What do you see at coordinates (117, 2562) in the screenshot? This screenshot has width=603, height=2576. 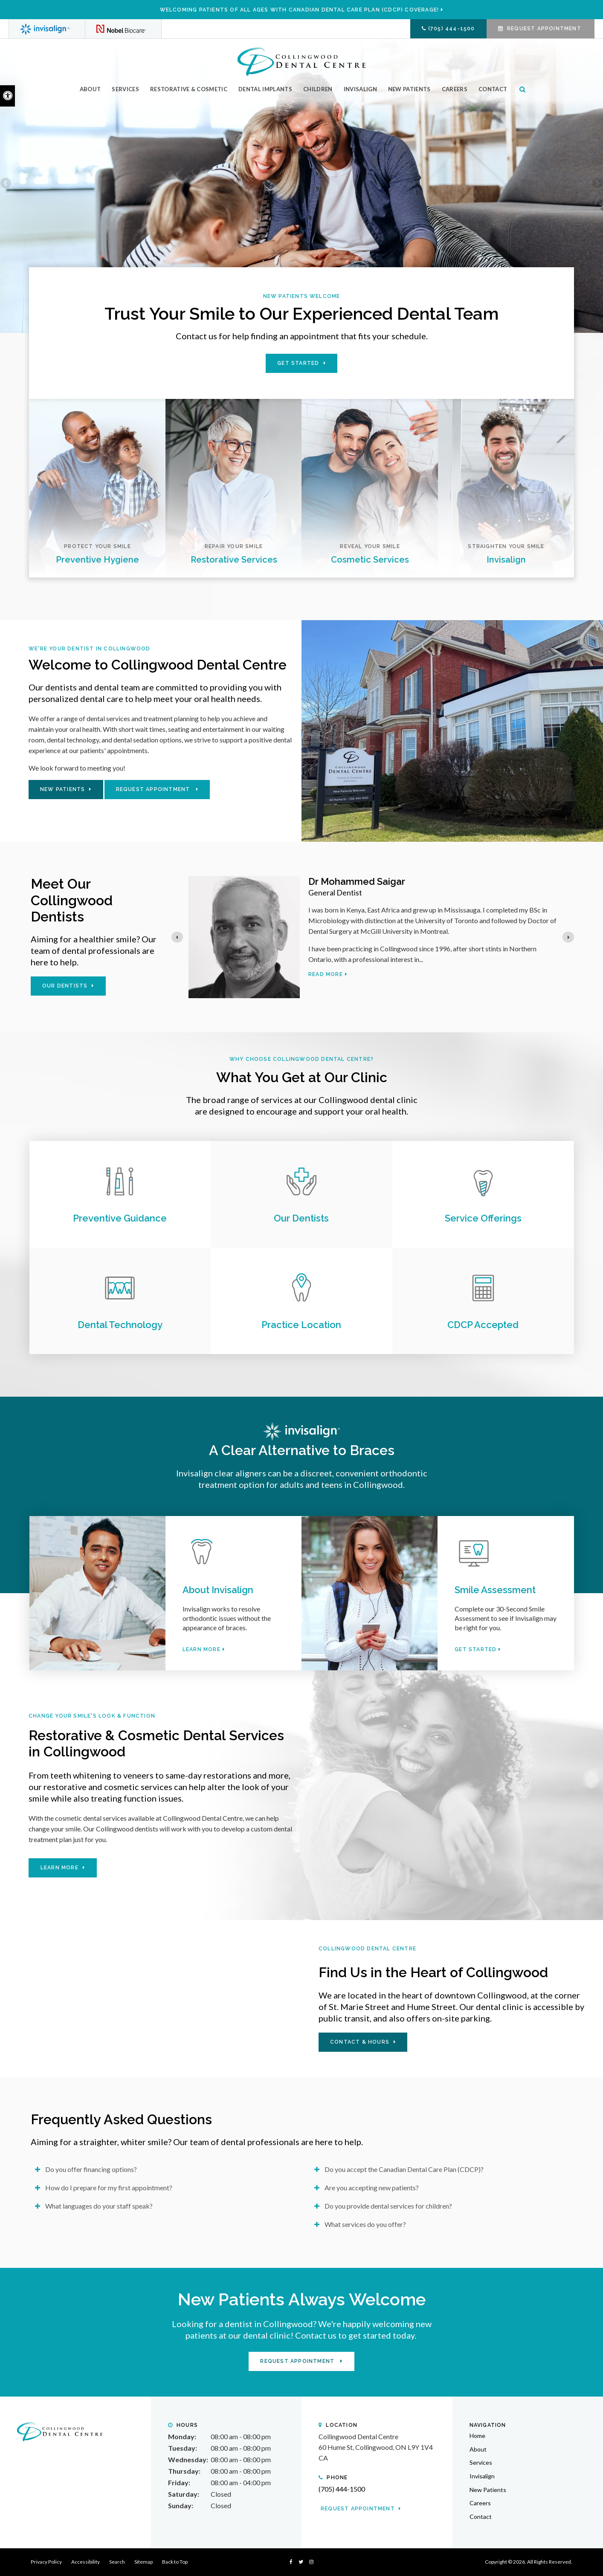 I see `Search` at bounding box center [117, 2562].